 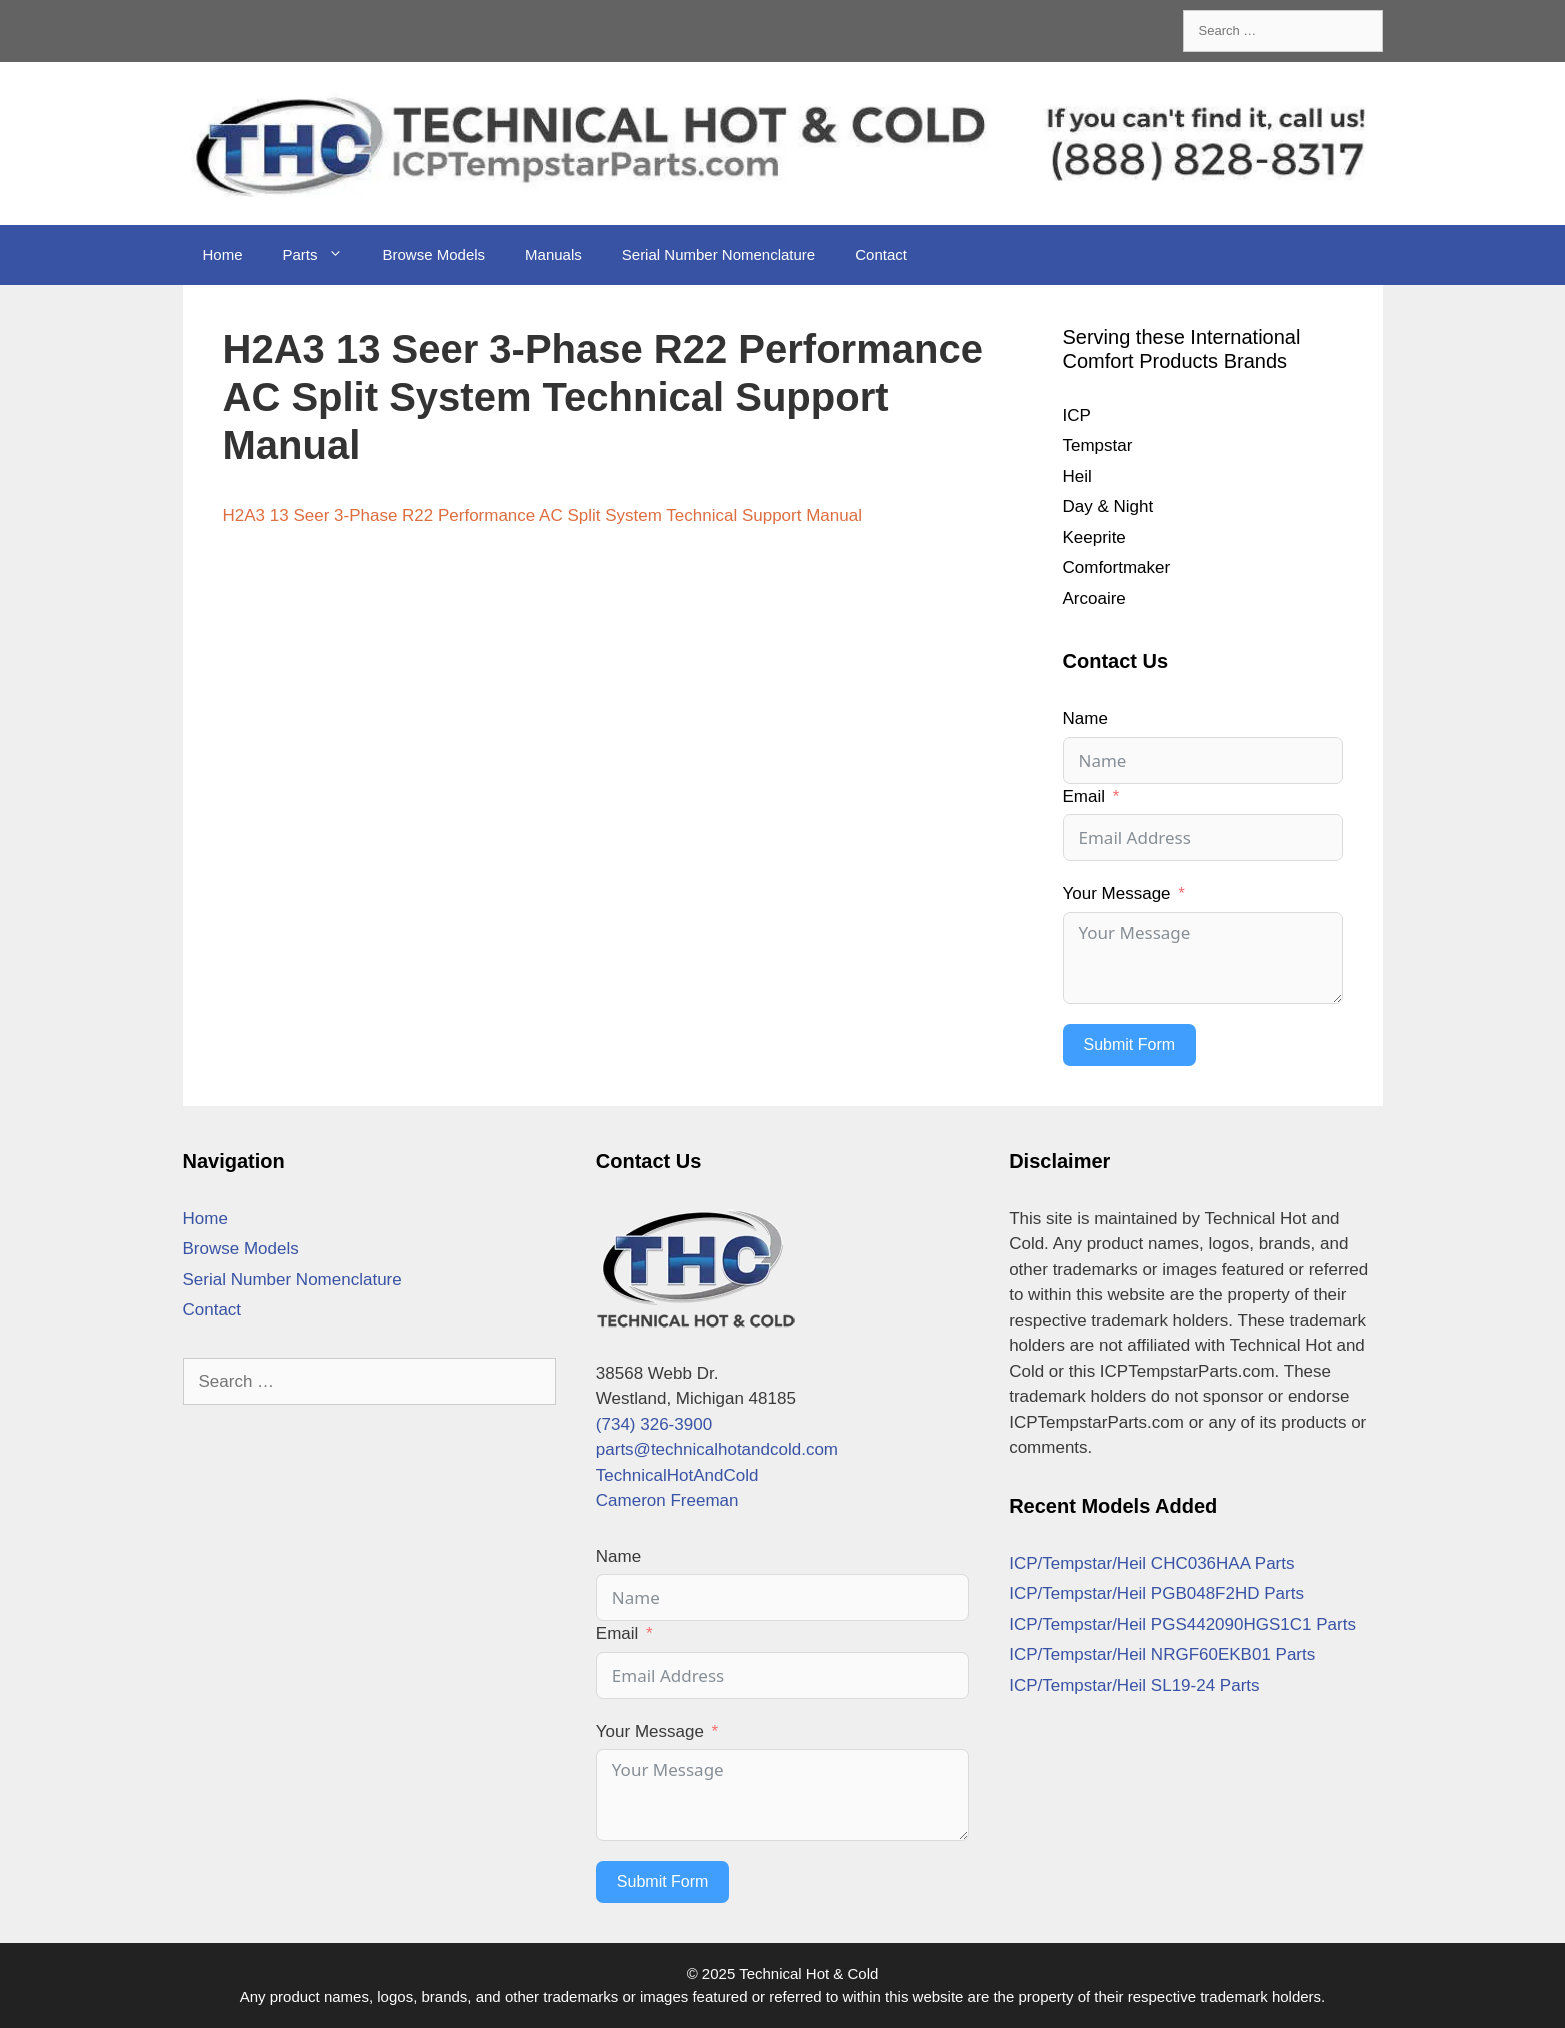 I want to click on Parts, so click(x=323, y=255).